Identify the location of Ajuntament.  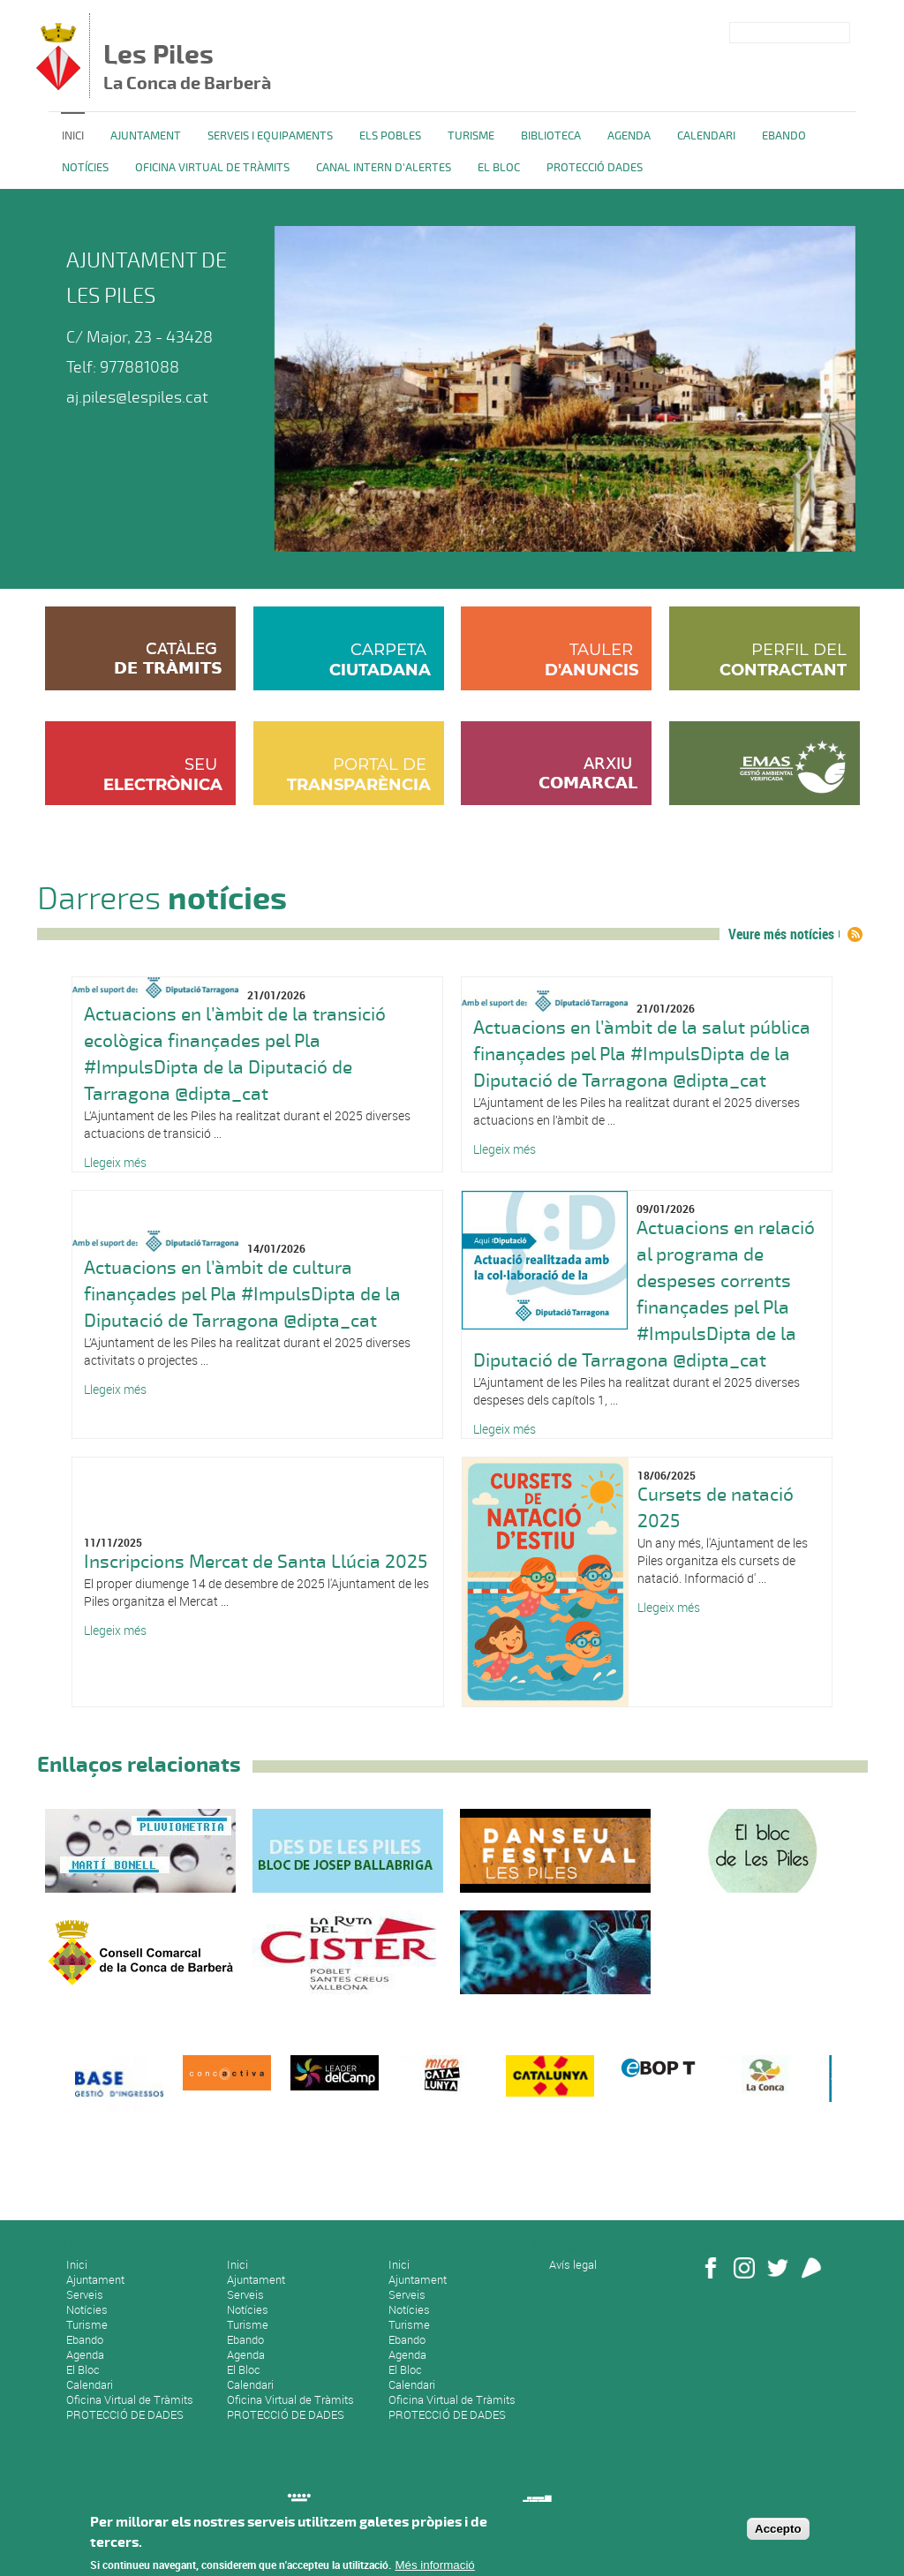
(145, 136).